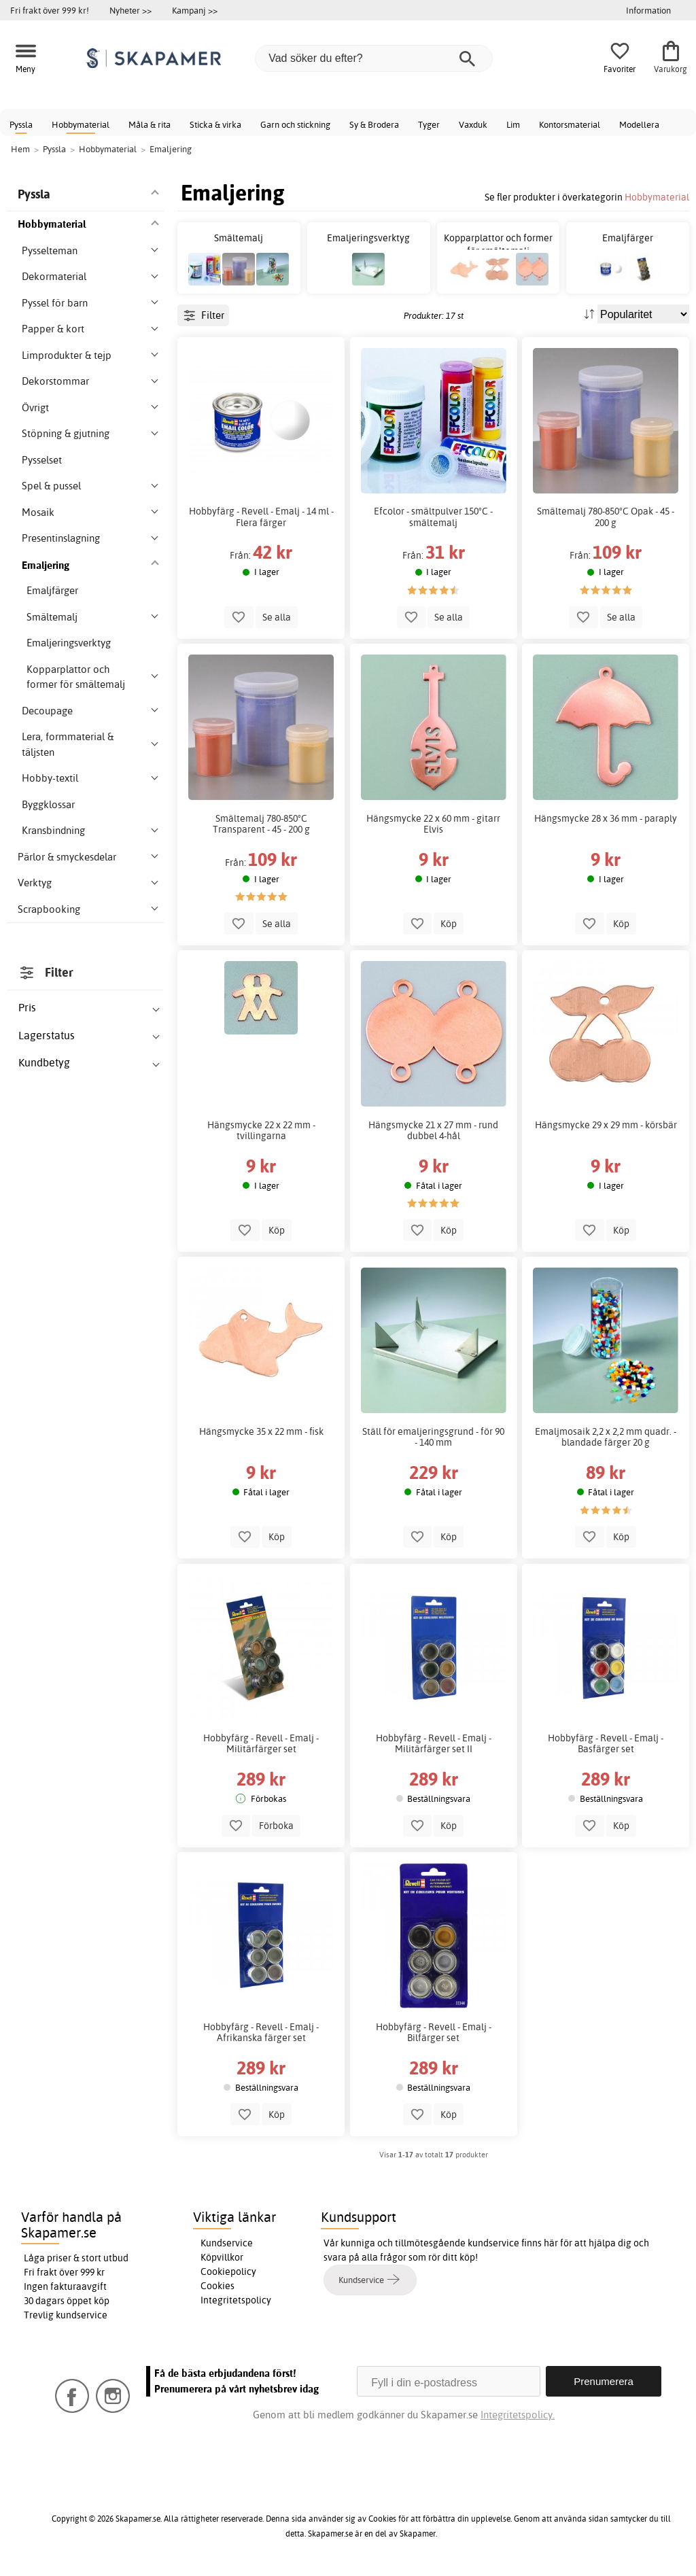 This screenshot has width=696, height=2576. What do you see at coordinates (130, 10) in the screenshot?
I see `Nyheter >>` at bounding box center [130, 10].